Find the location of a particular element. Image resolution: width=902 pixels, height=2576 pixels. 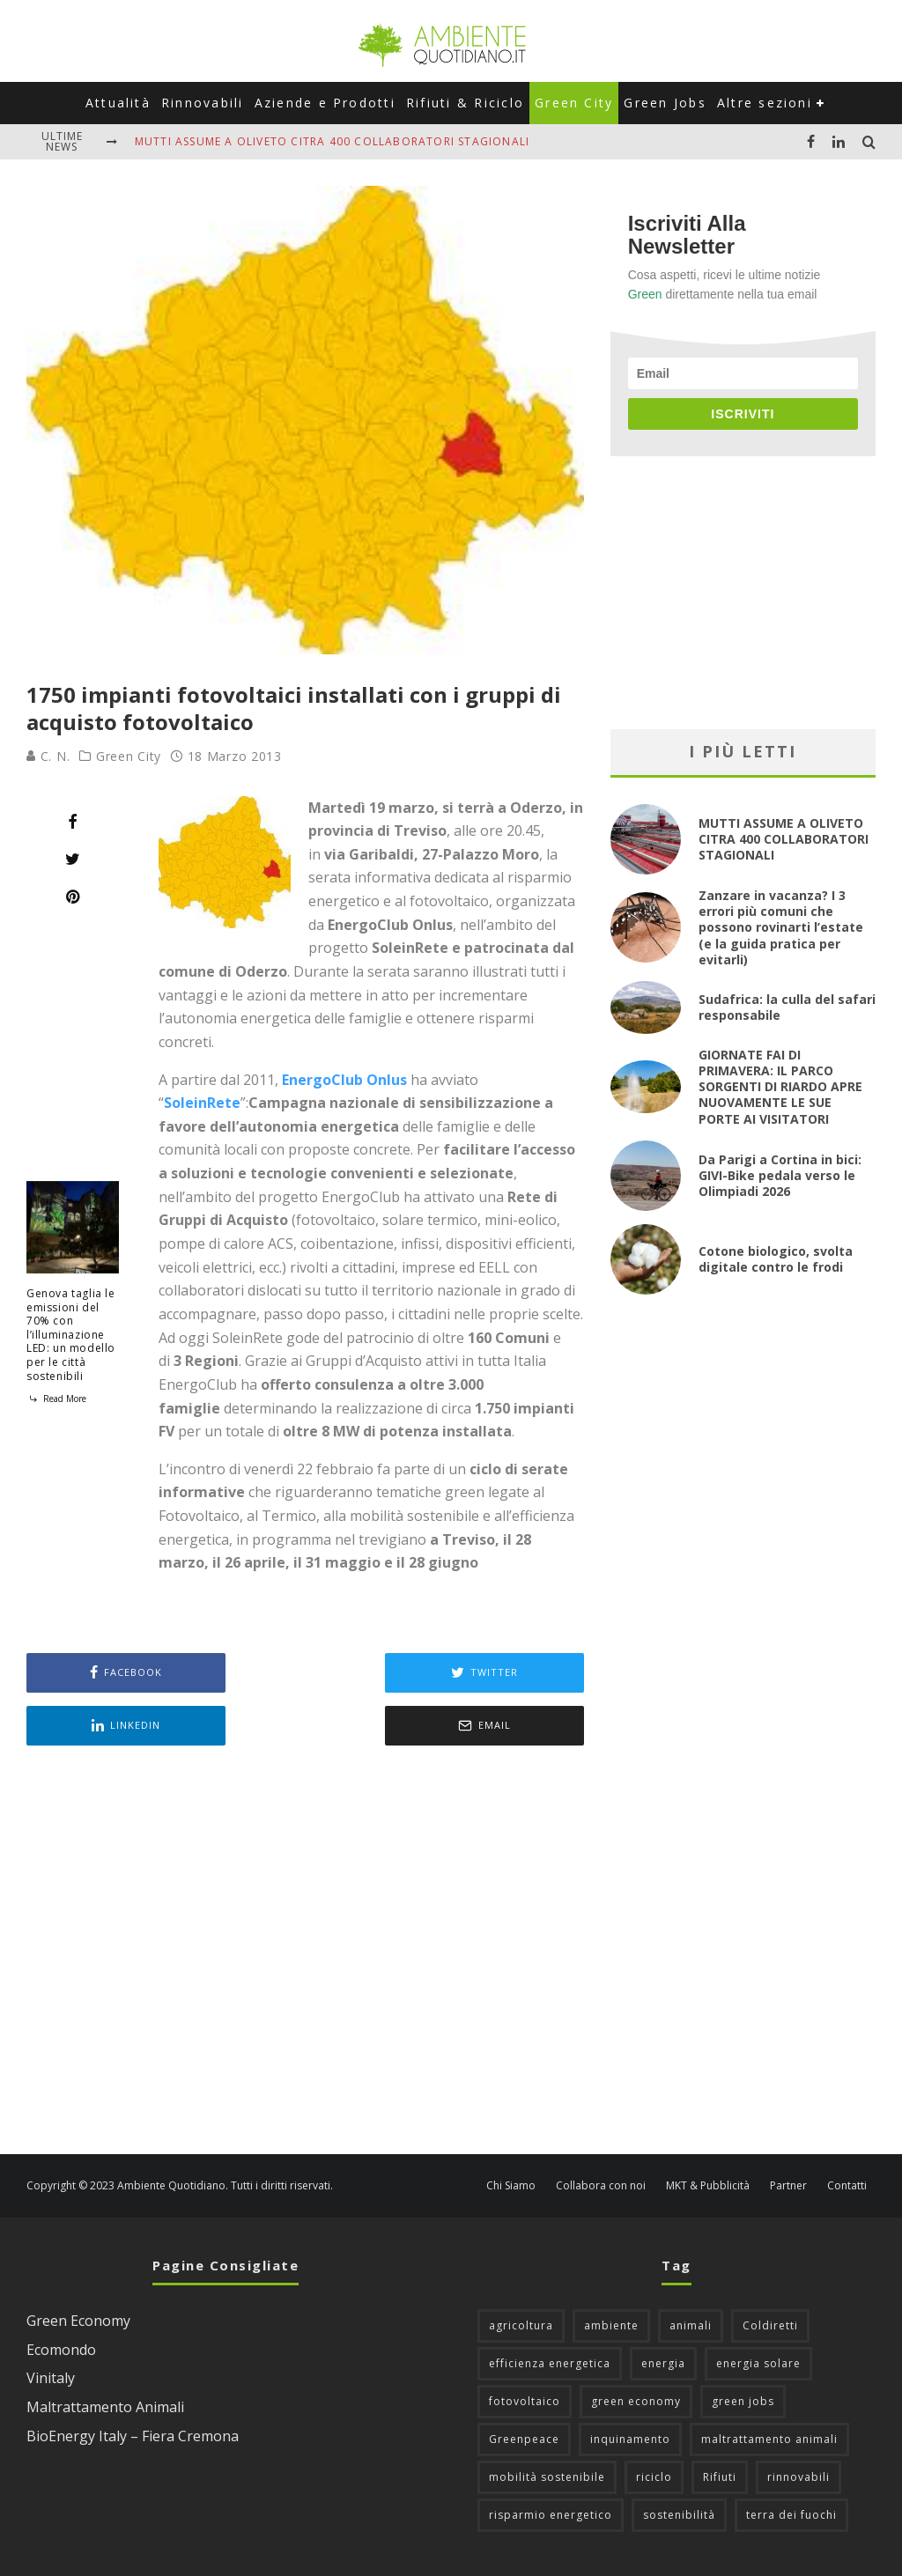

MKT & Pubblicità is located at coordinates (708, 2186).